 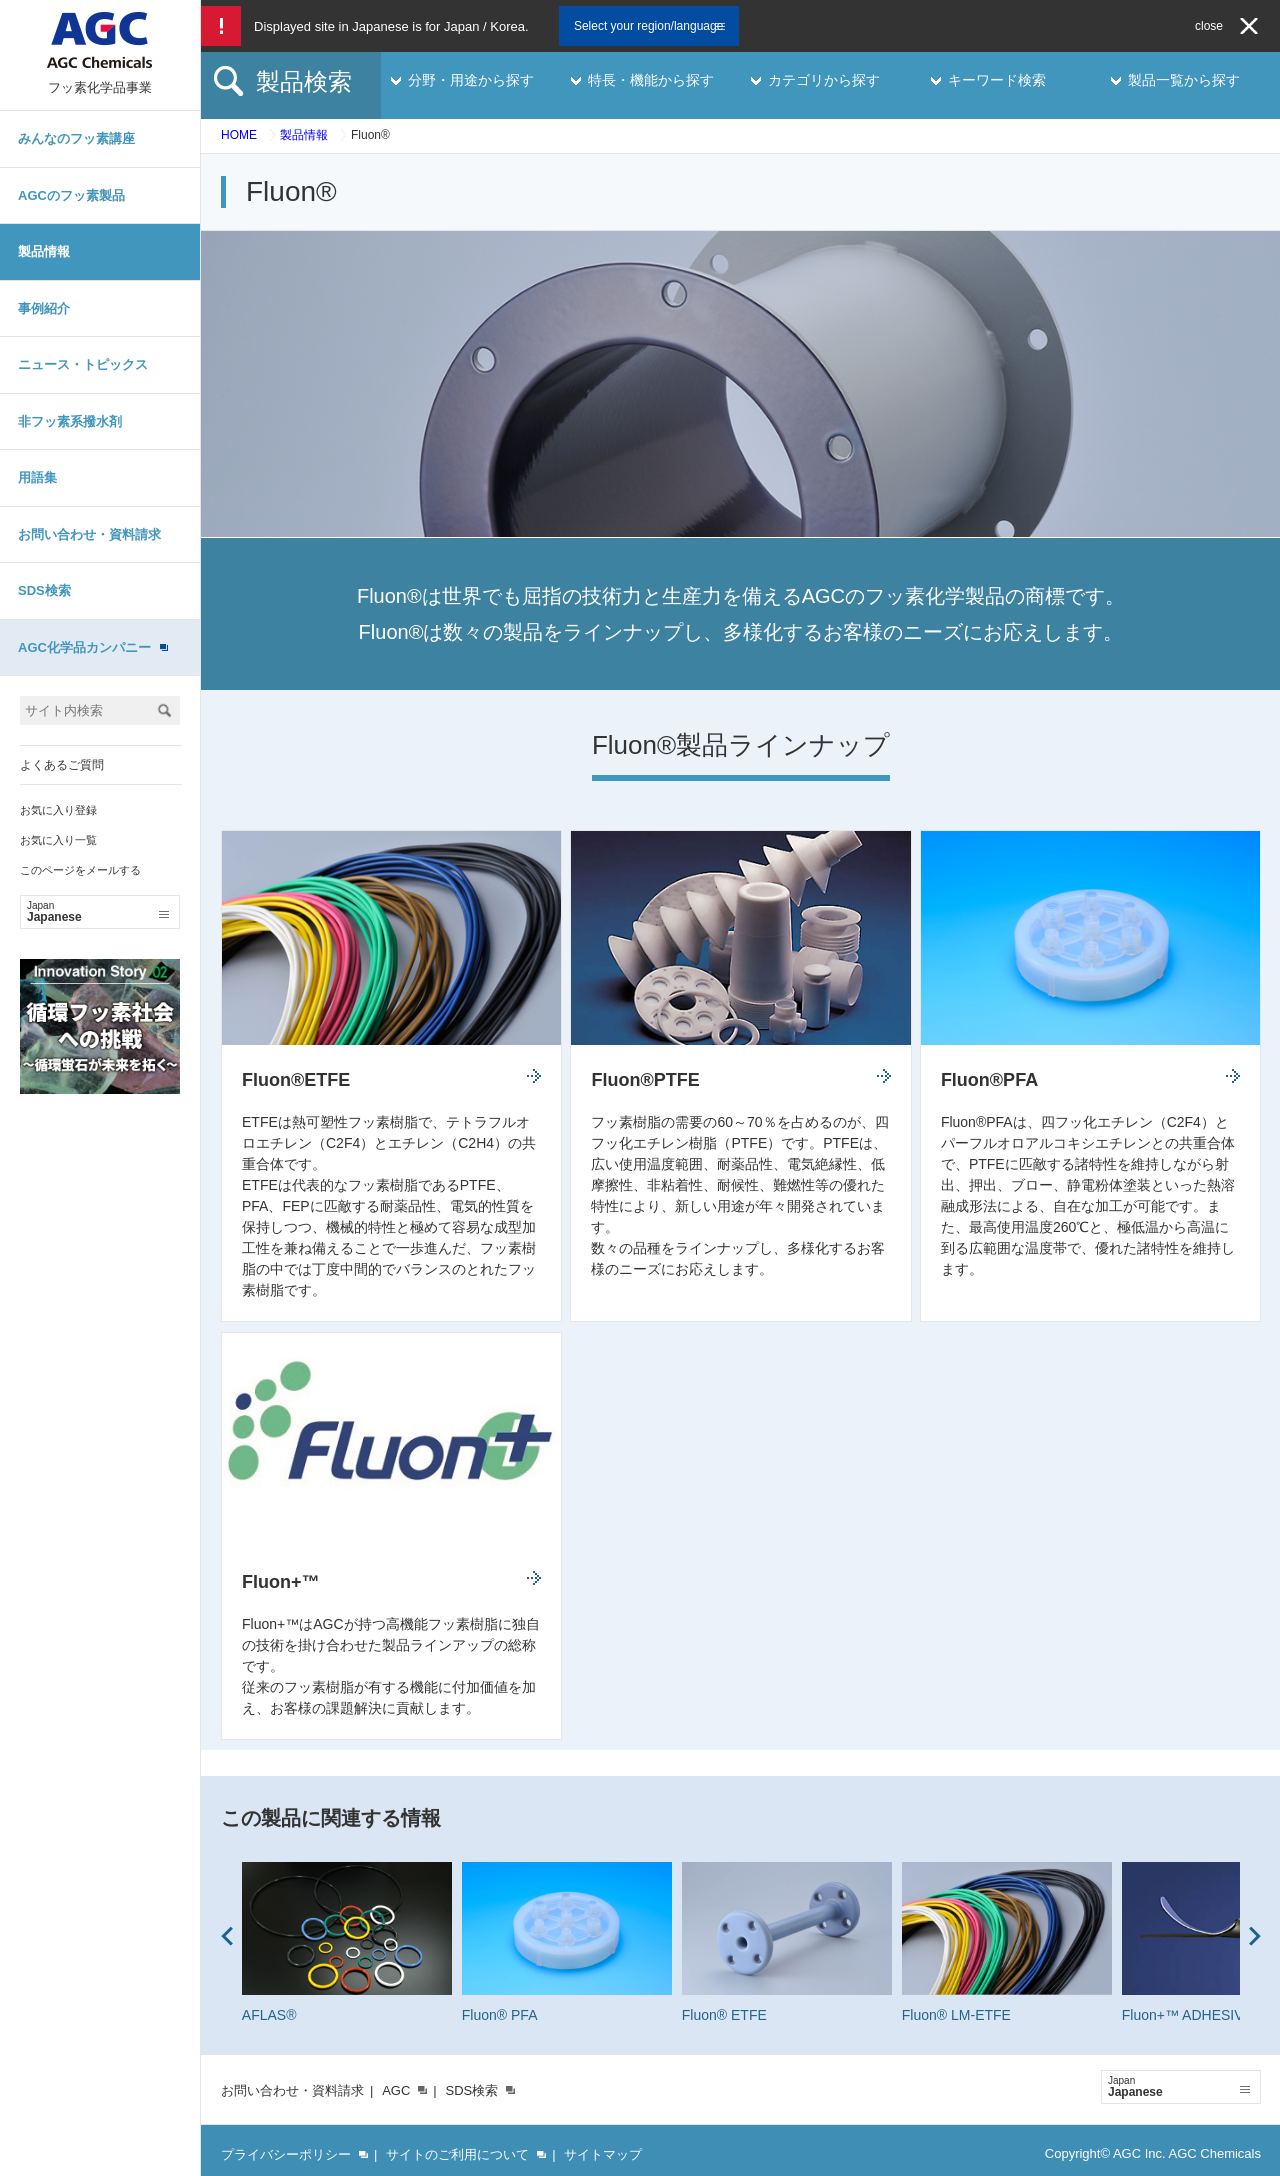 I want to click on みんなのフッ素講座, so click(x=76, y=138).